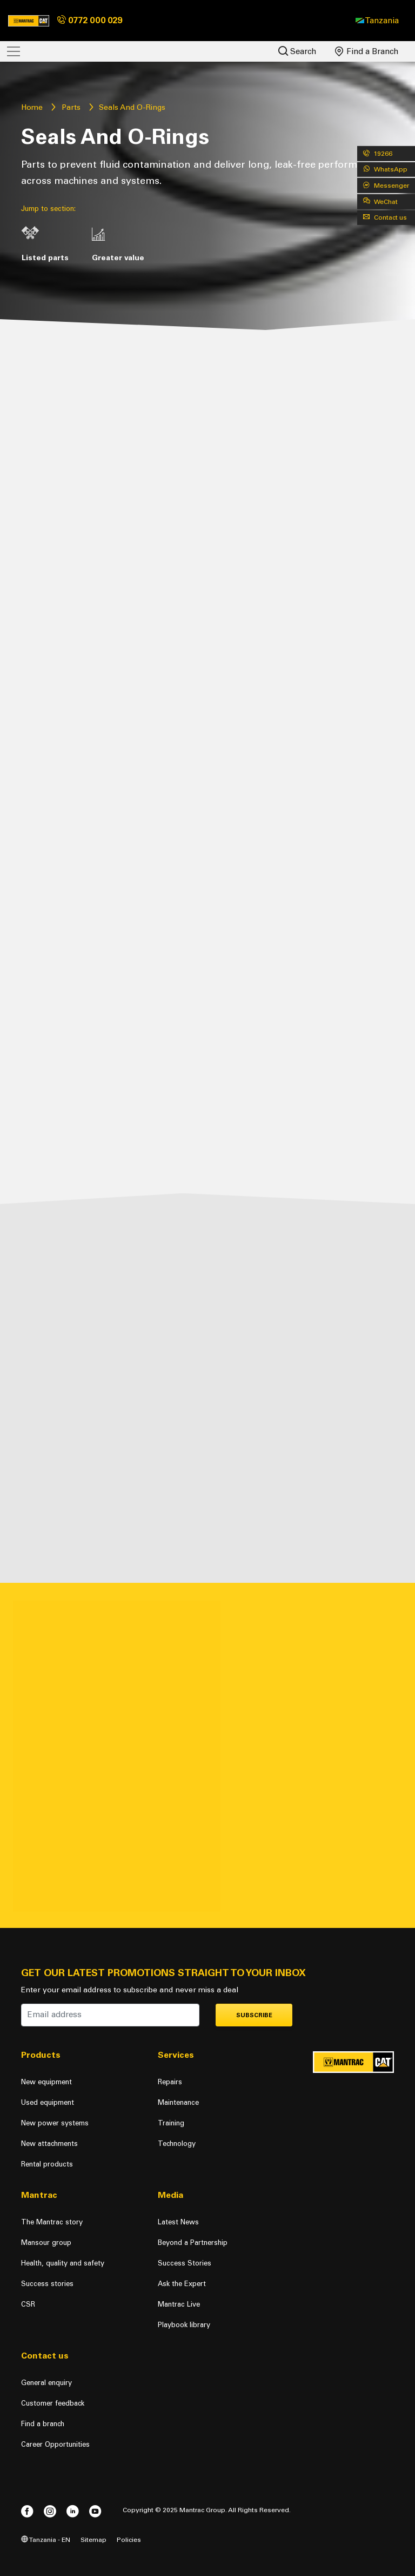  What do you see at coordinates (89, 20) in the screenshot?
I see `0772 000 029` at bounding box center [89, 20].